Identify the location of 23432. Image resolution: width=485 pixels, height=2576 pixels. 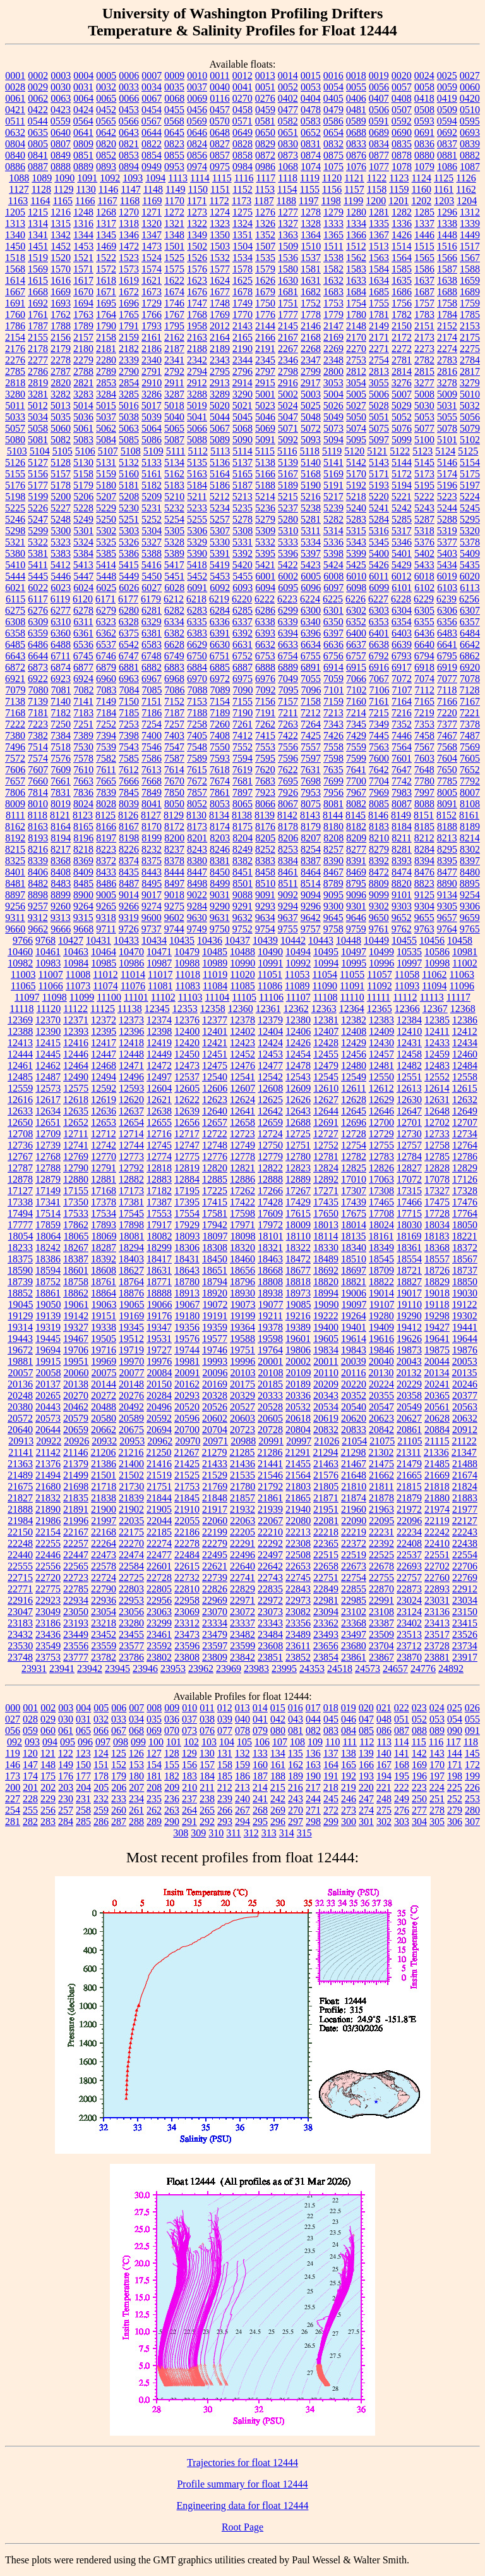
(20, 1634).